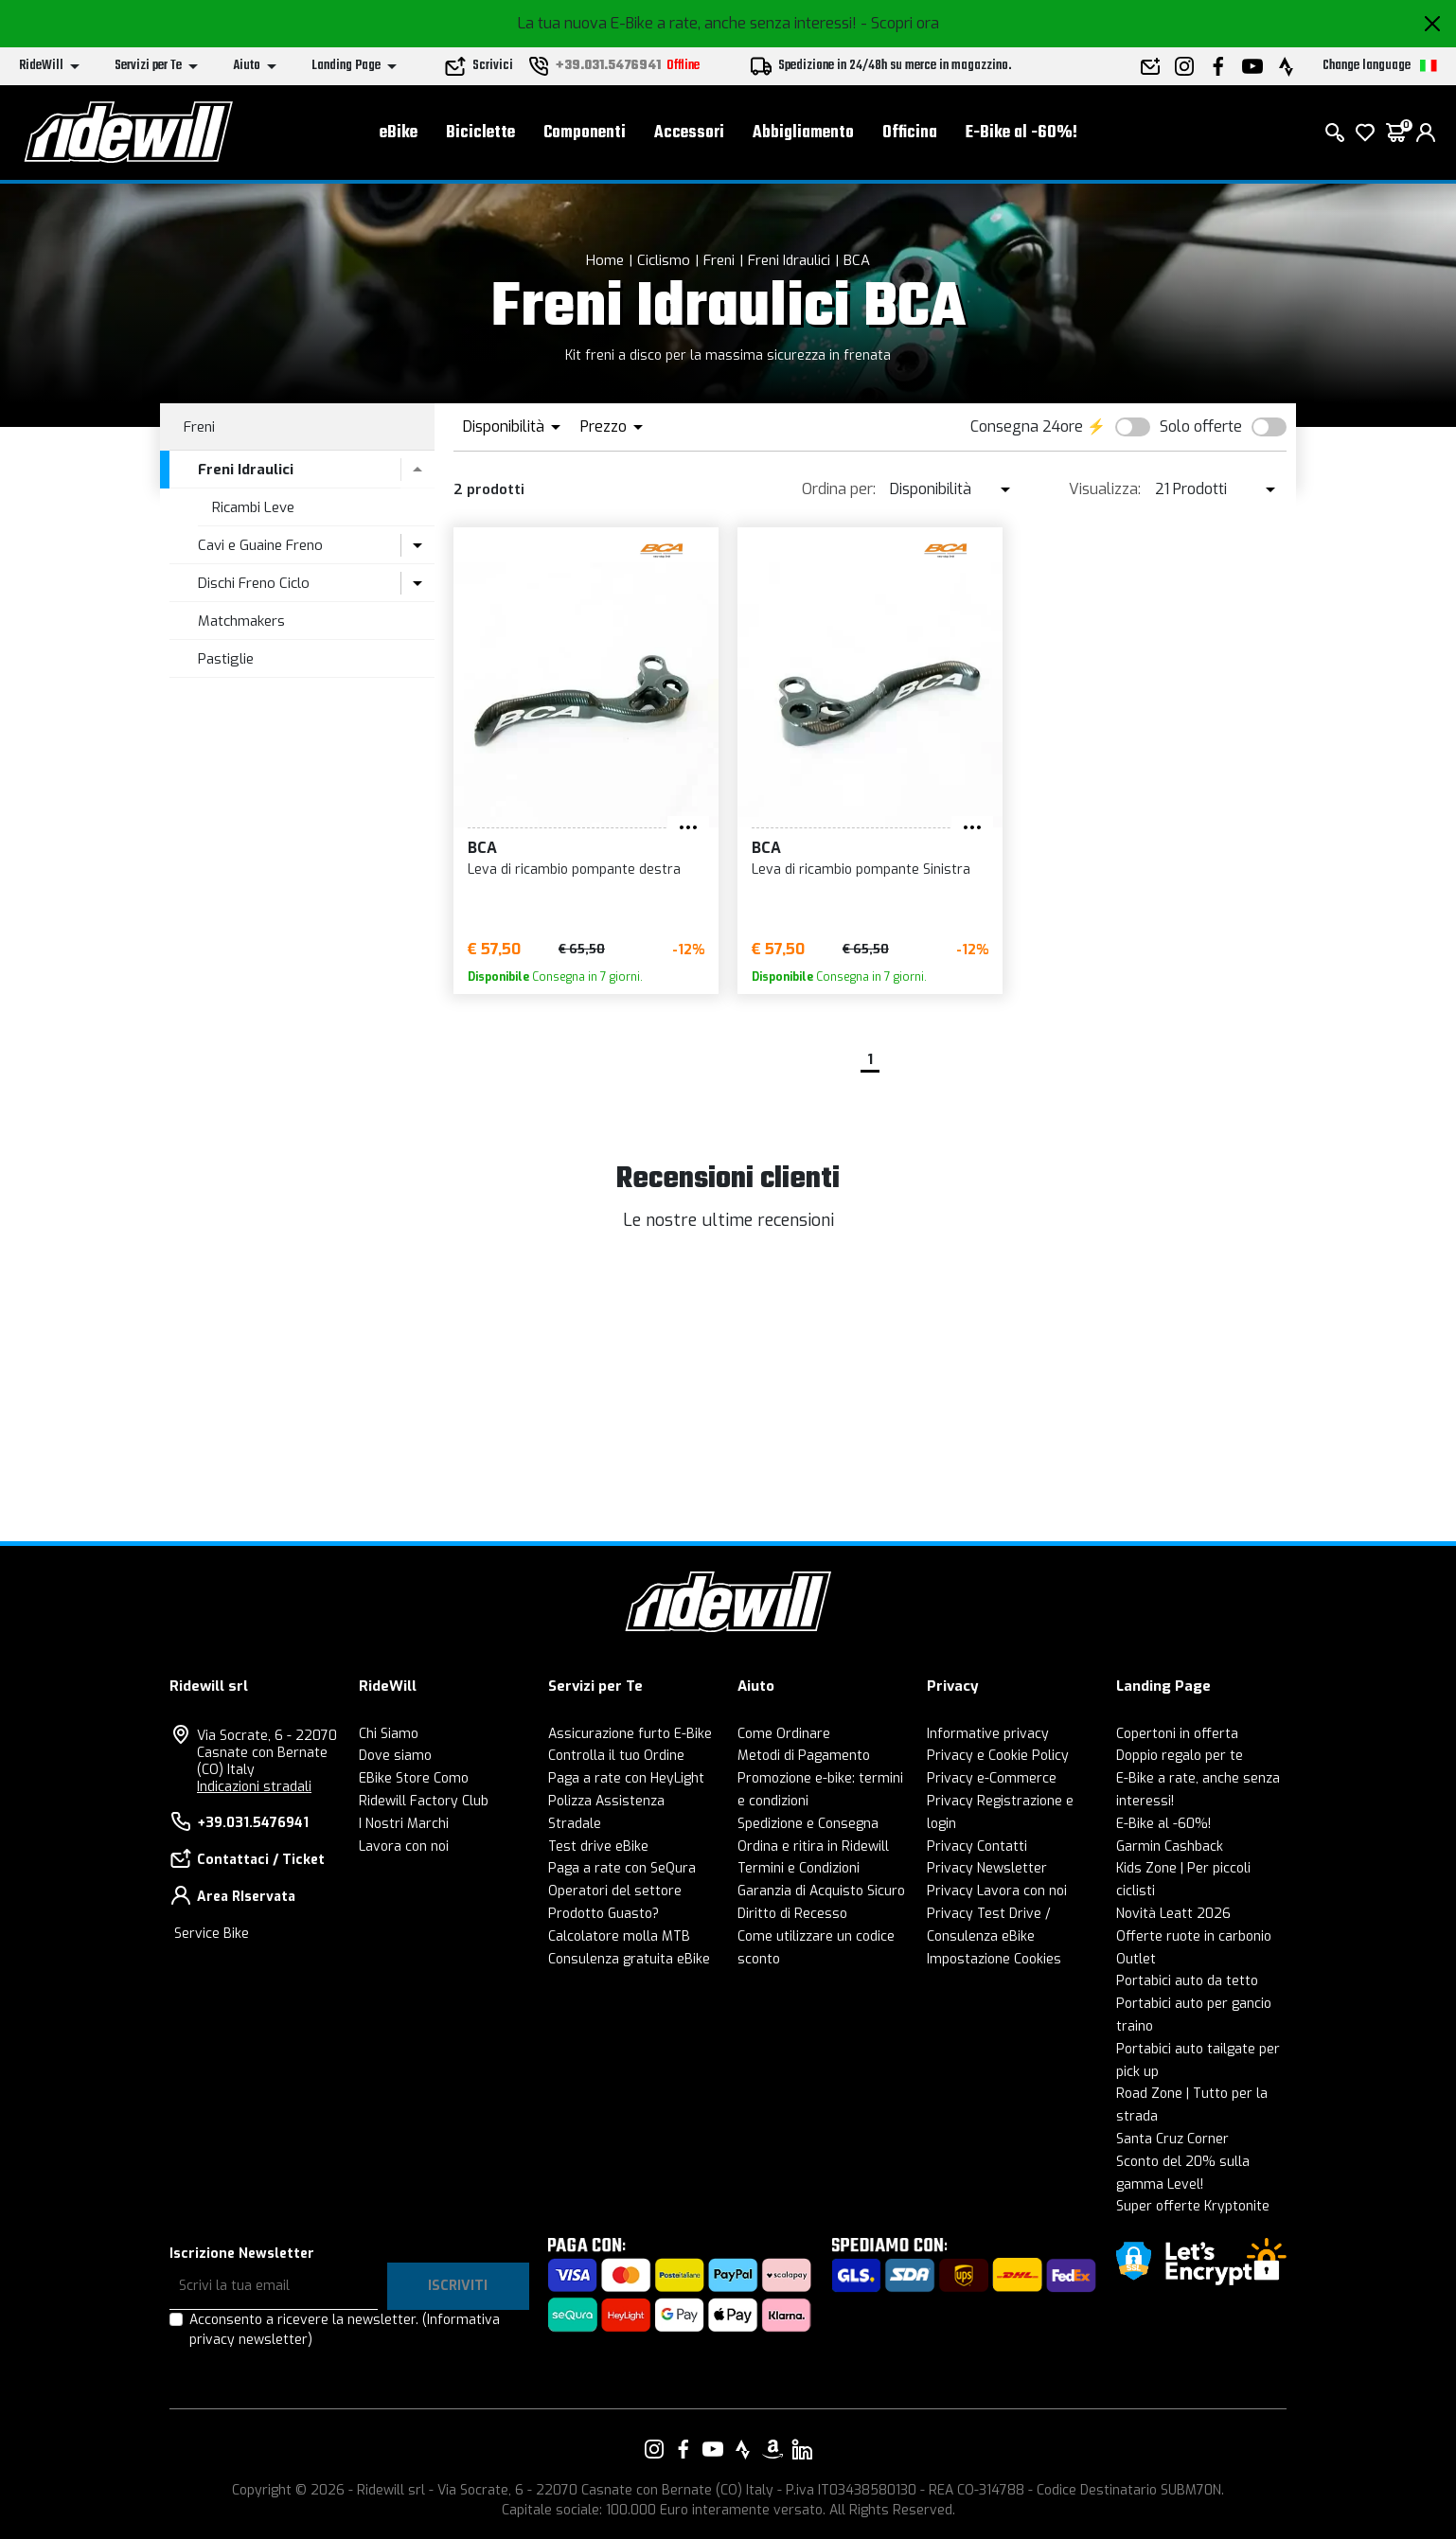 The image size is (1456, 2539). Describe the element at coordinates (404, 1824) in the screenshot. I see `I Nostri Marchi` at that location.